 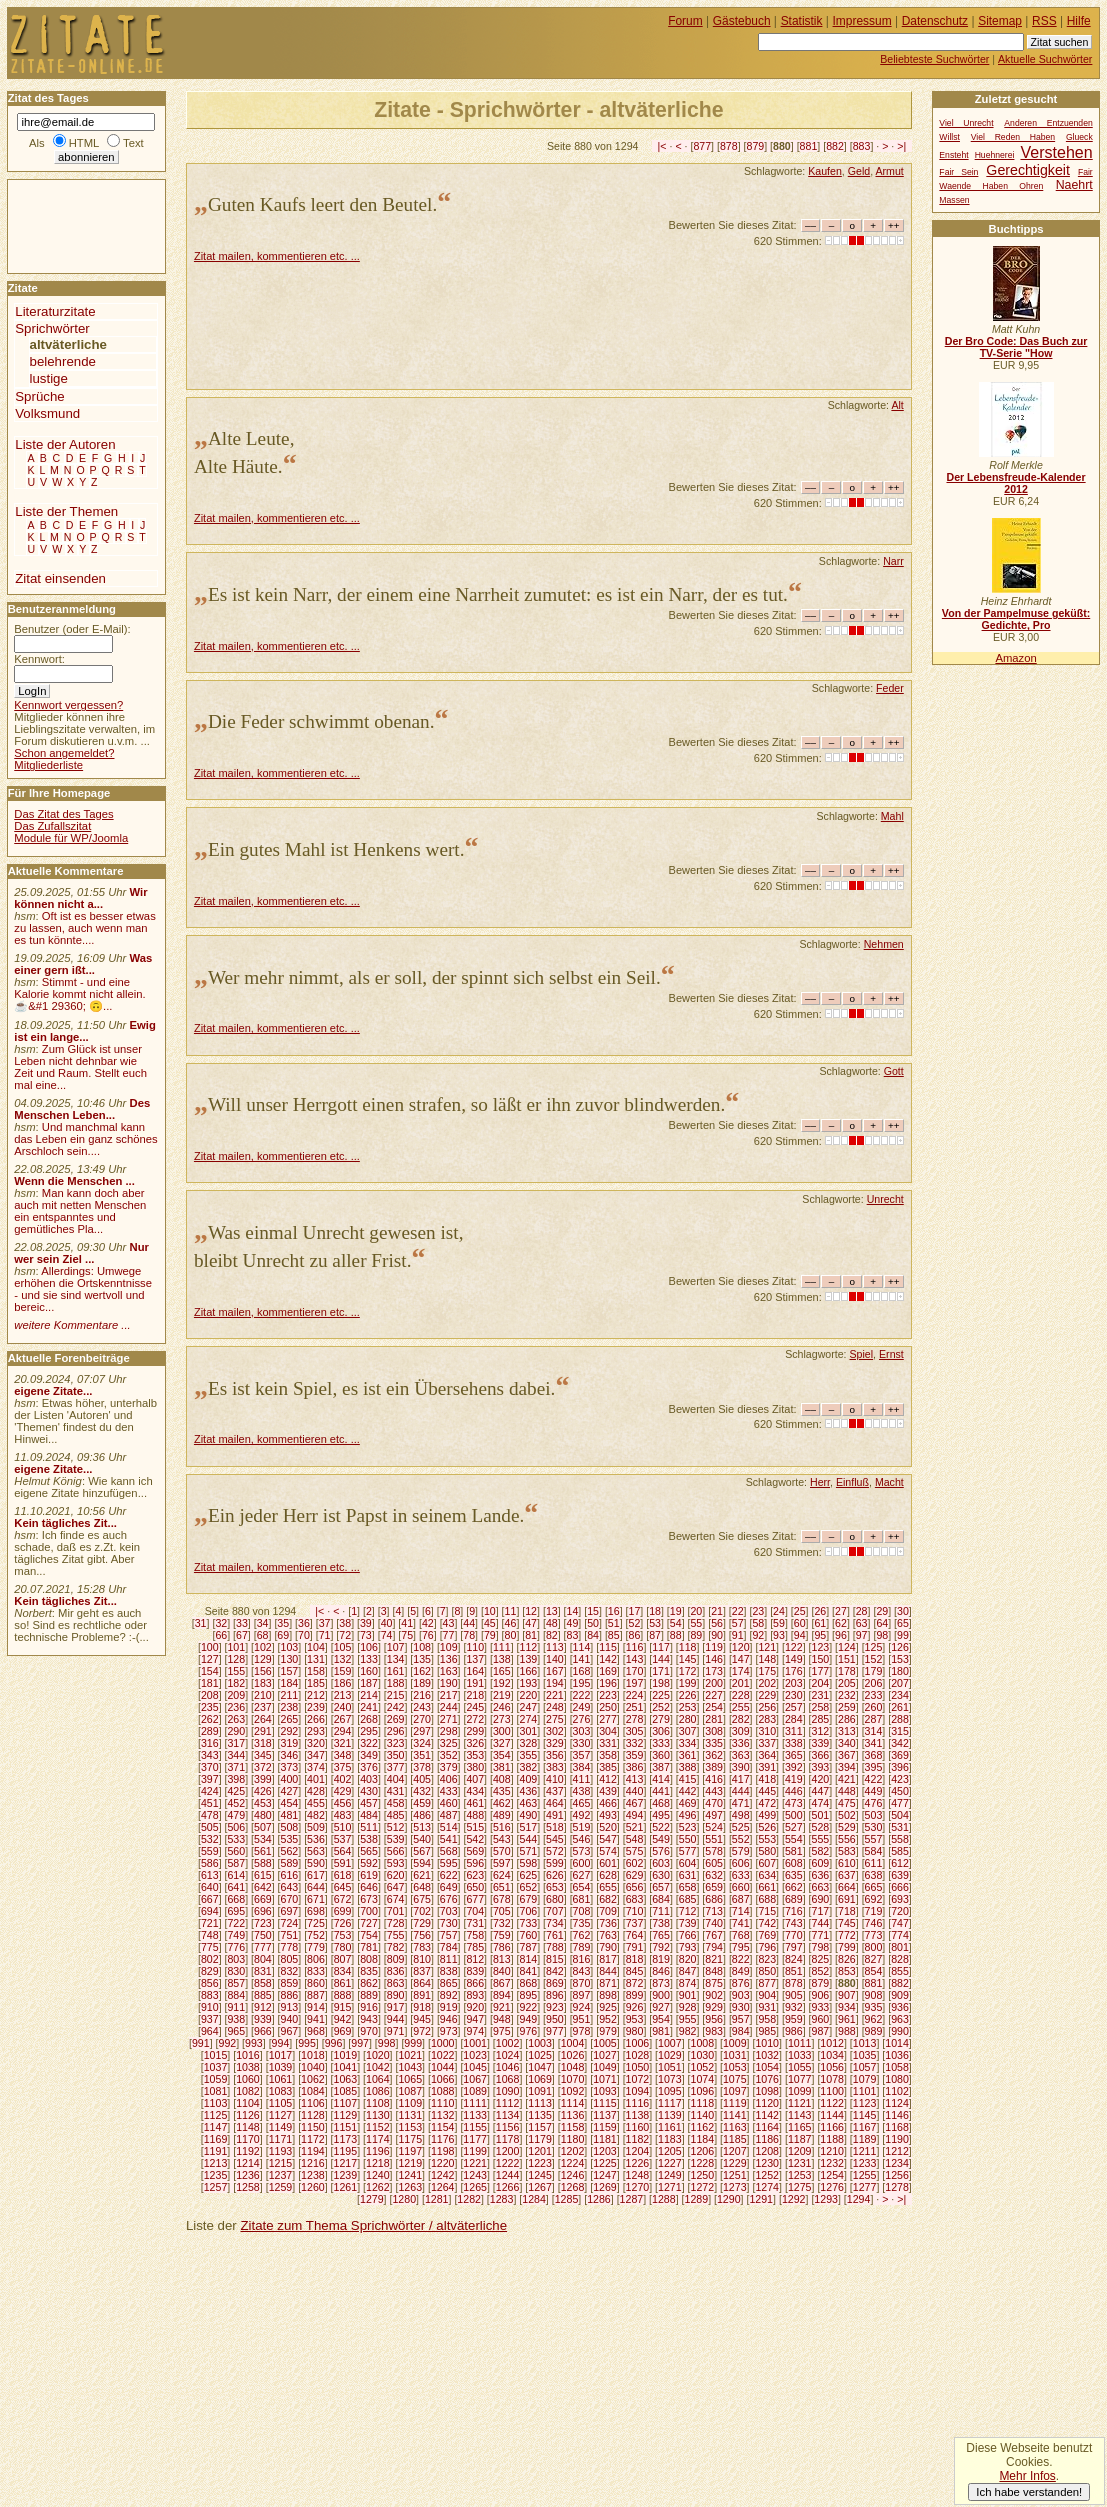 What do you see at coordinates (396, 1731) in the screenshot?
I see `296` at bounding box center [396, 1731].